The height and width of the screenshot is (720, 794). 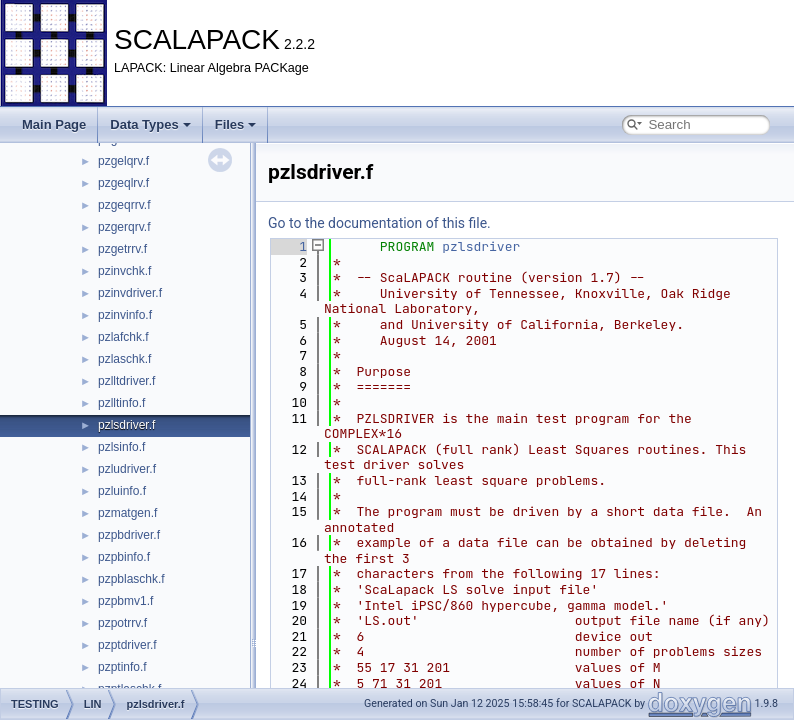 What do you see at coordinates (122, 667) in the screenshot?
I see `pzptinfo.f` at bounding box center [122, 667].